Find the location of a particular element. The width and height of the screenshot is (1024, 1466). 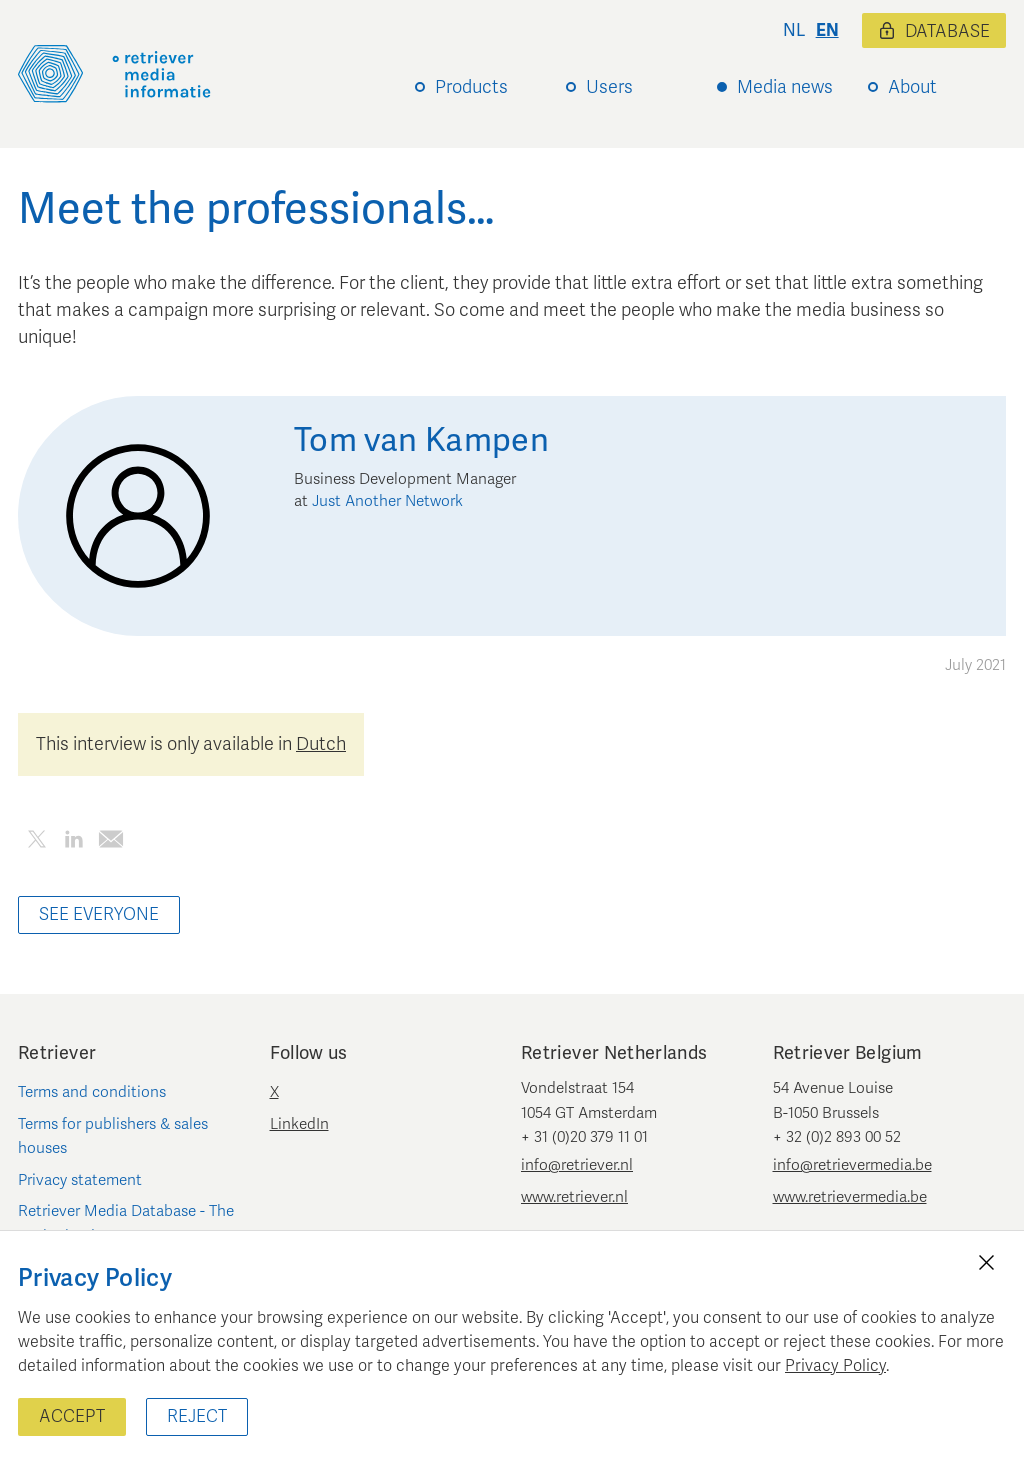

About is located at coordinates (912, 87).